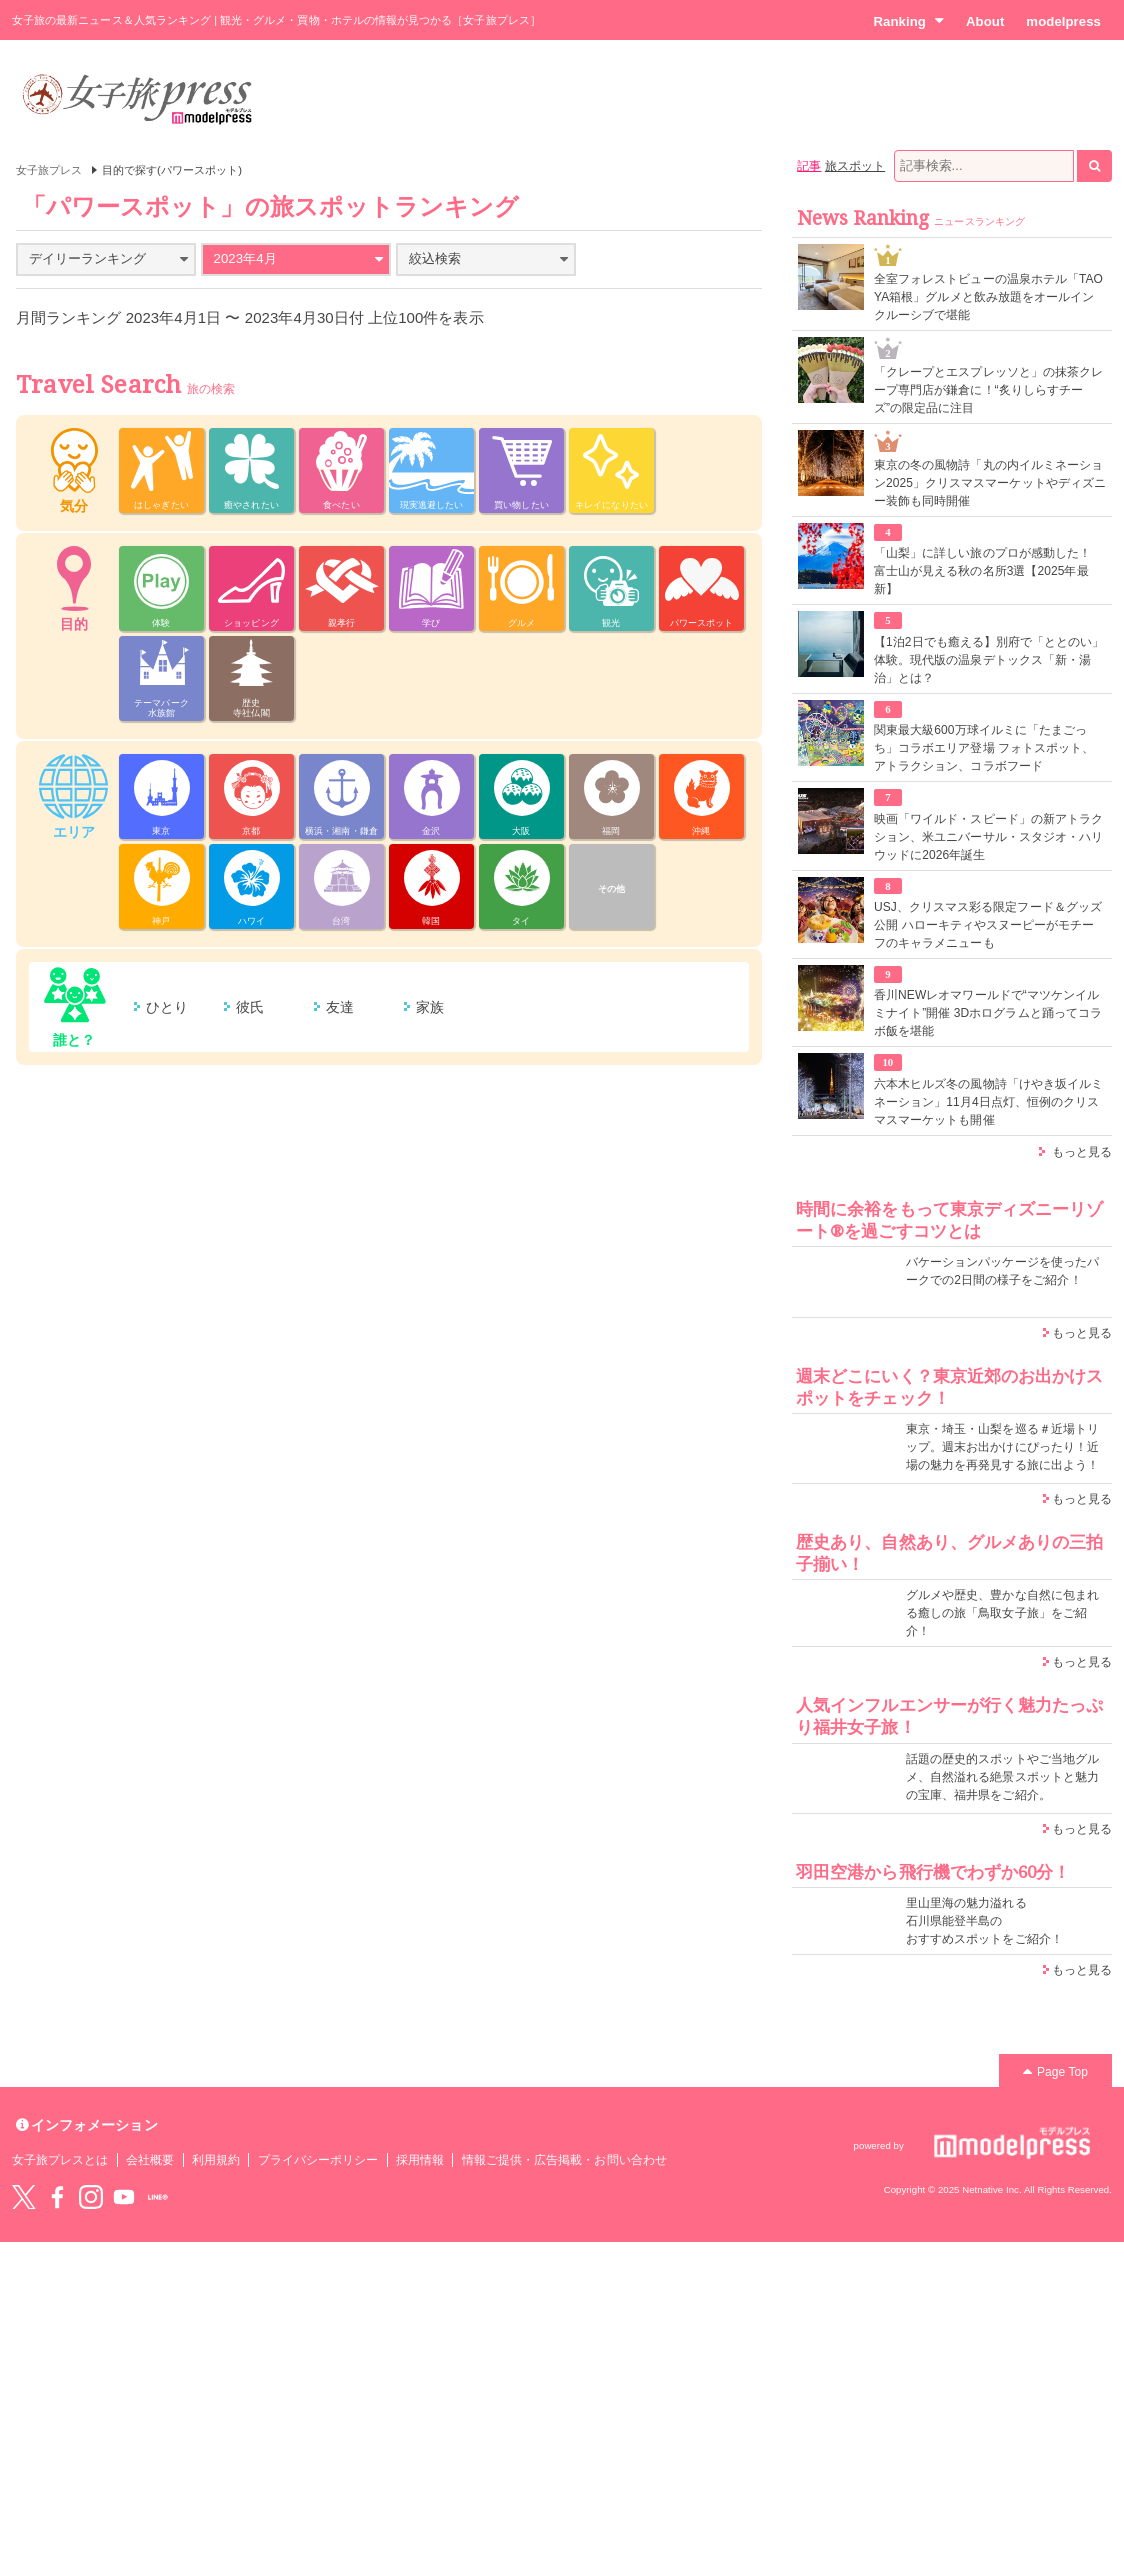  What do you see at coordinates (430, 1007) in the screenshot?
I see `家族` at bounding box center [430, 1007].